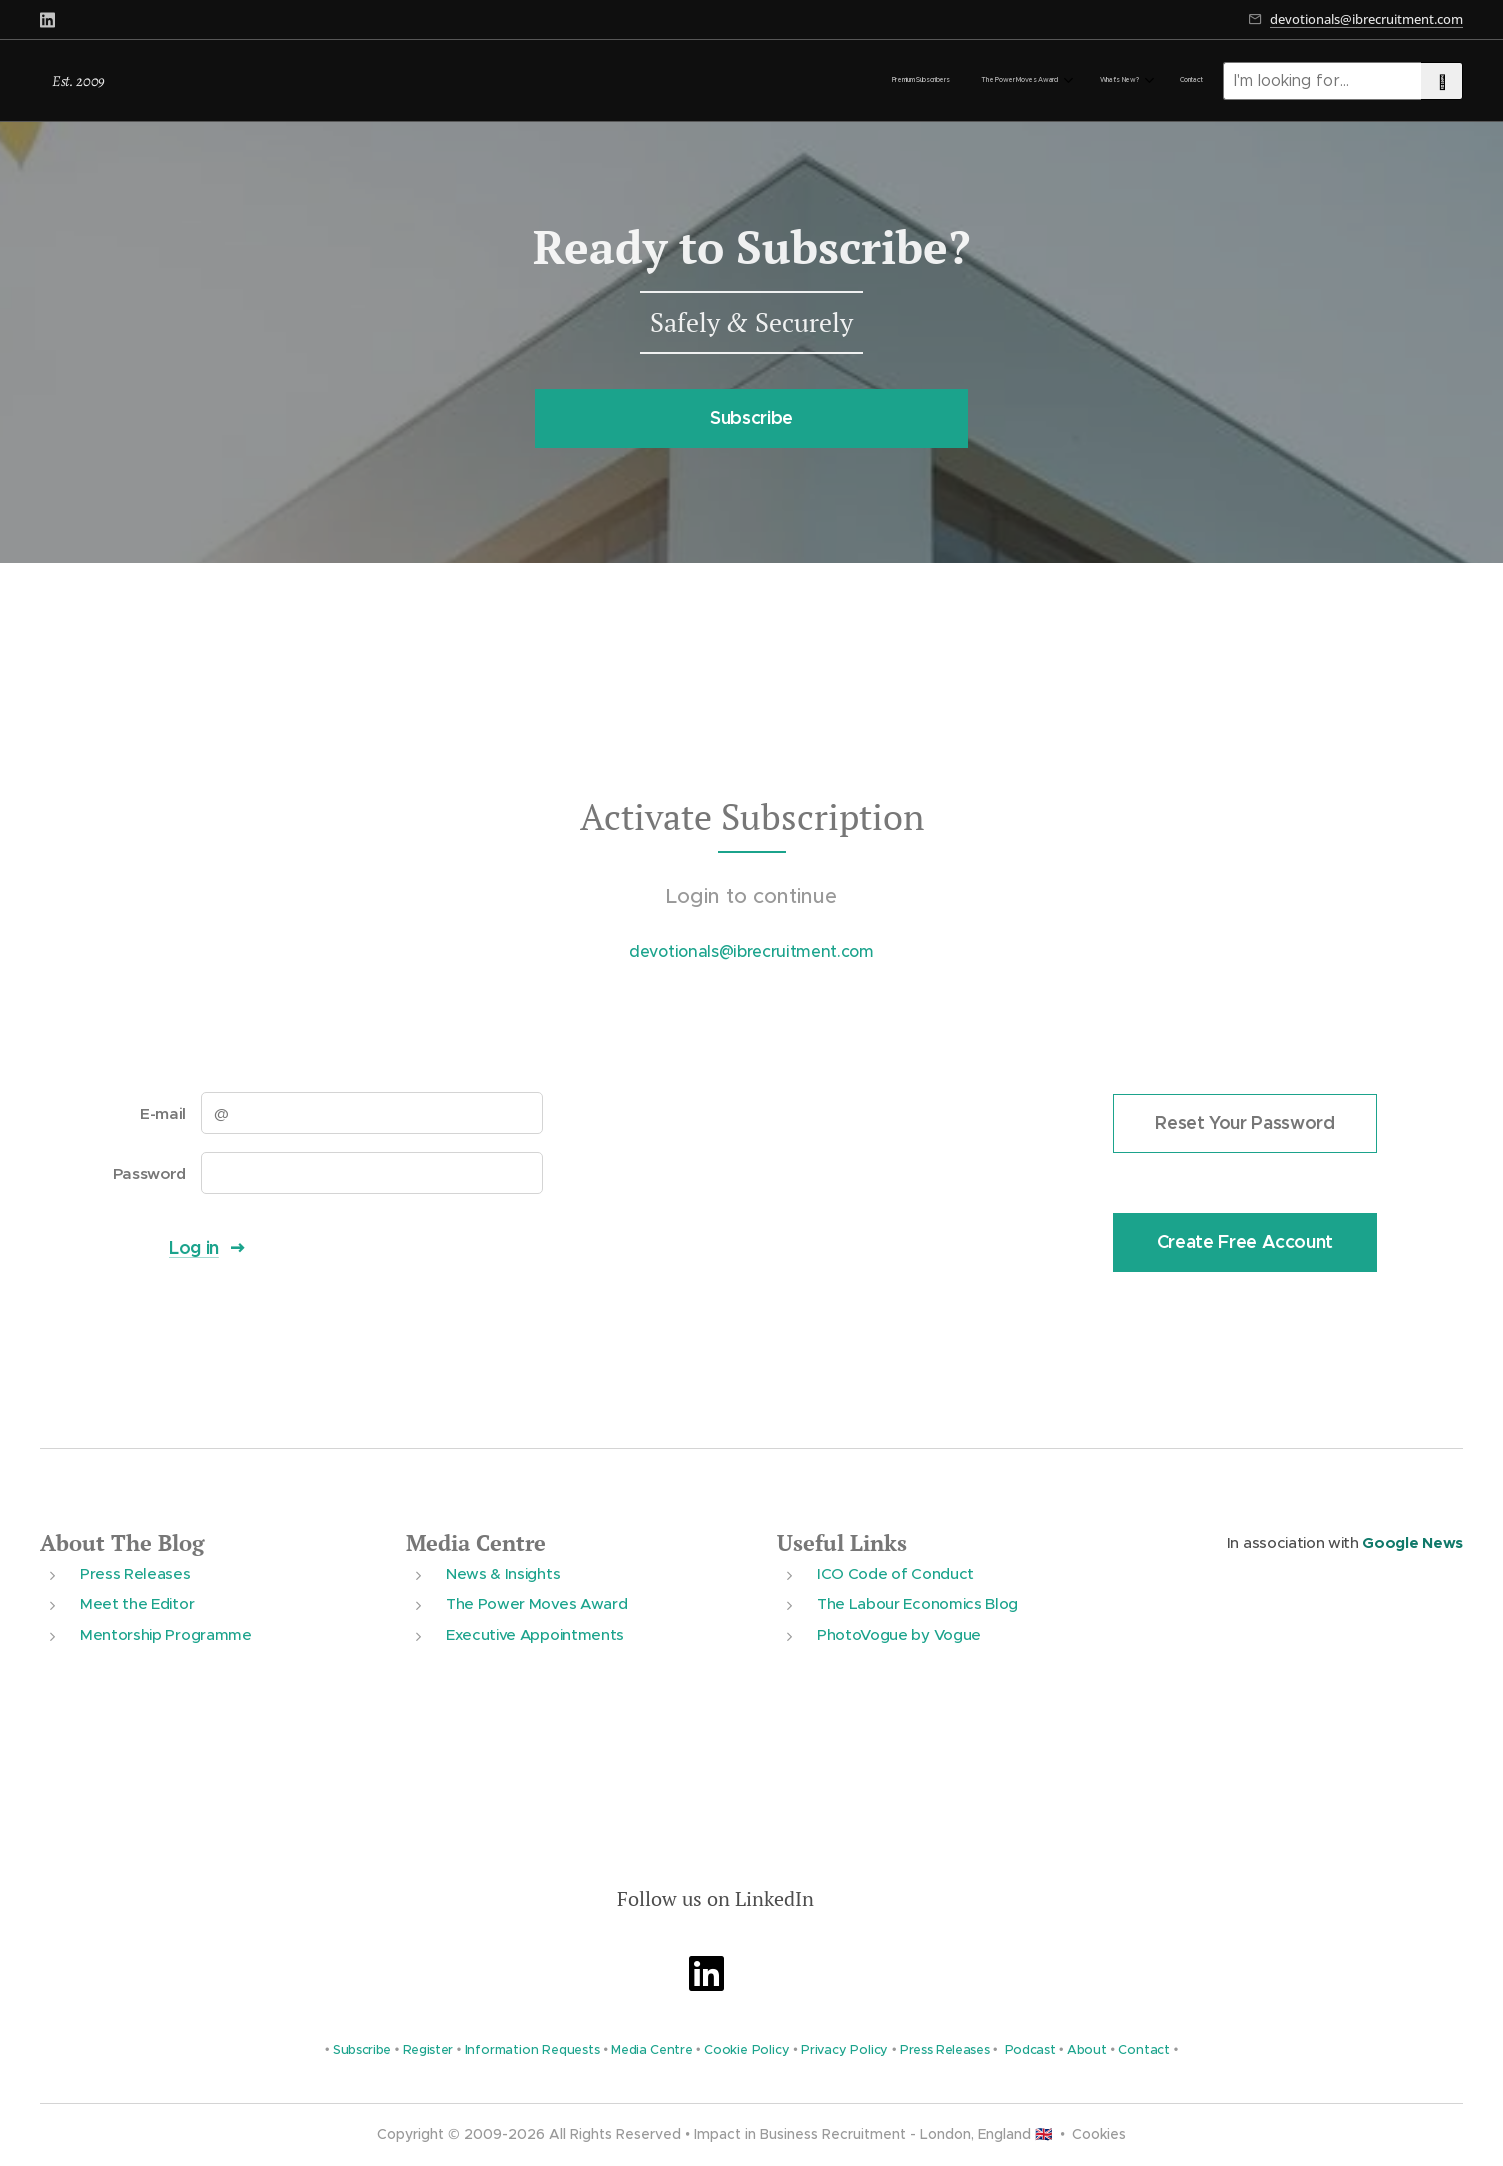 This screenshot has height=2166, width=1503. I want to click on News & Insights, so click(503, 1573).